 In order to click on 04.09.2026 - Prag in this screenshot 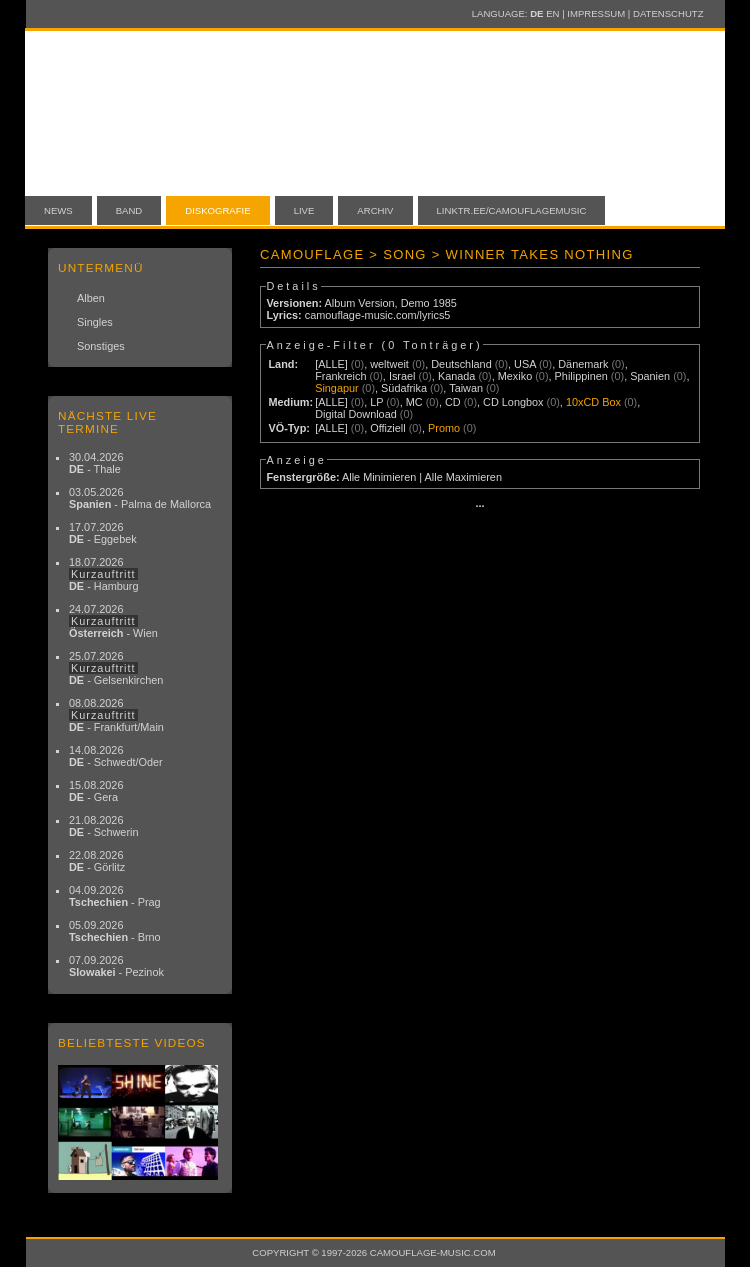, I will do `click(115, 896)`.